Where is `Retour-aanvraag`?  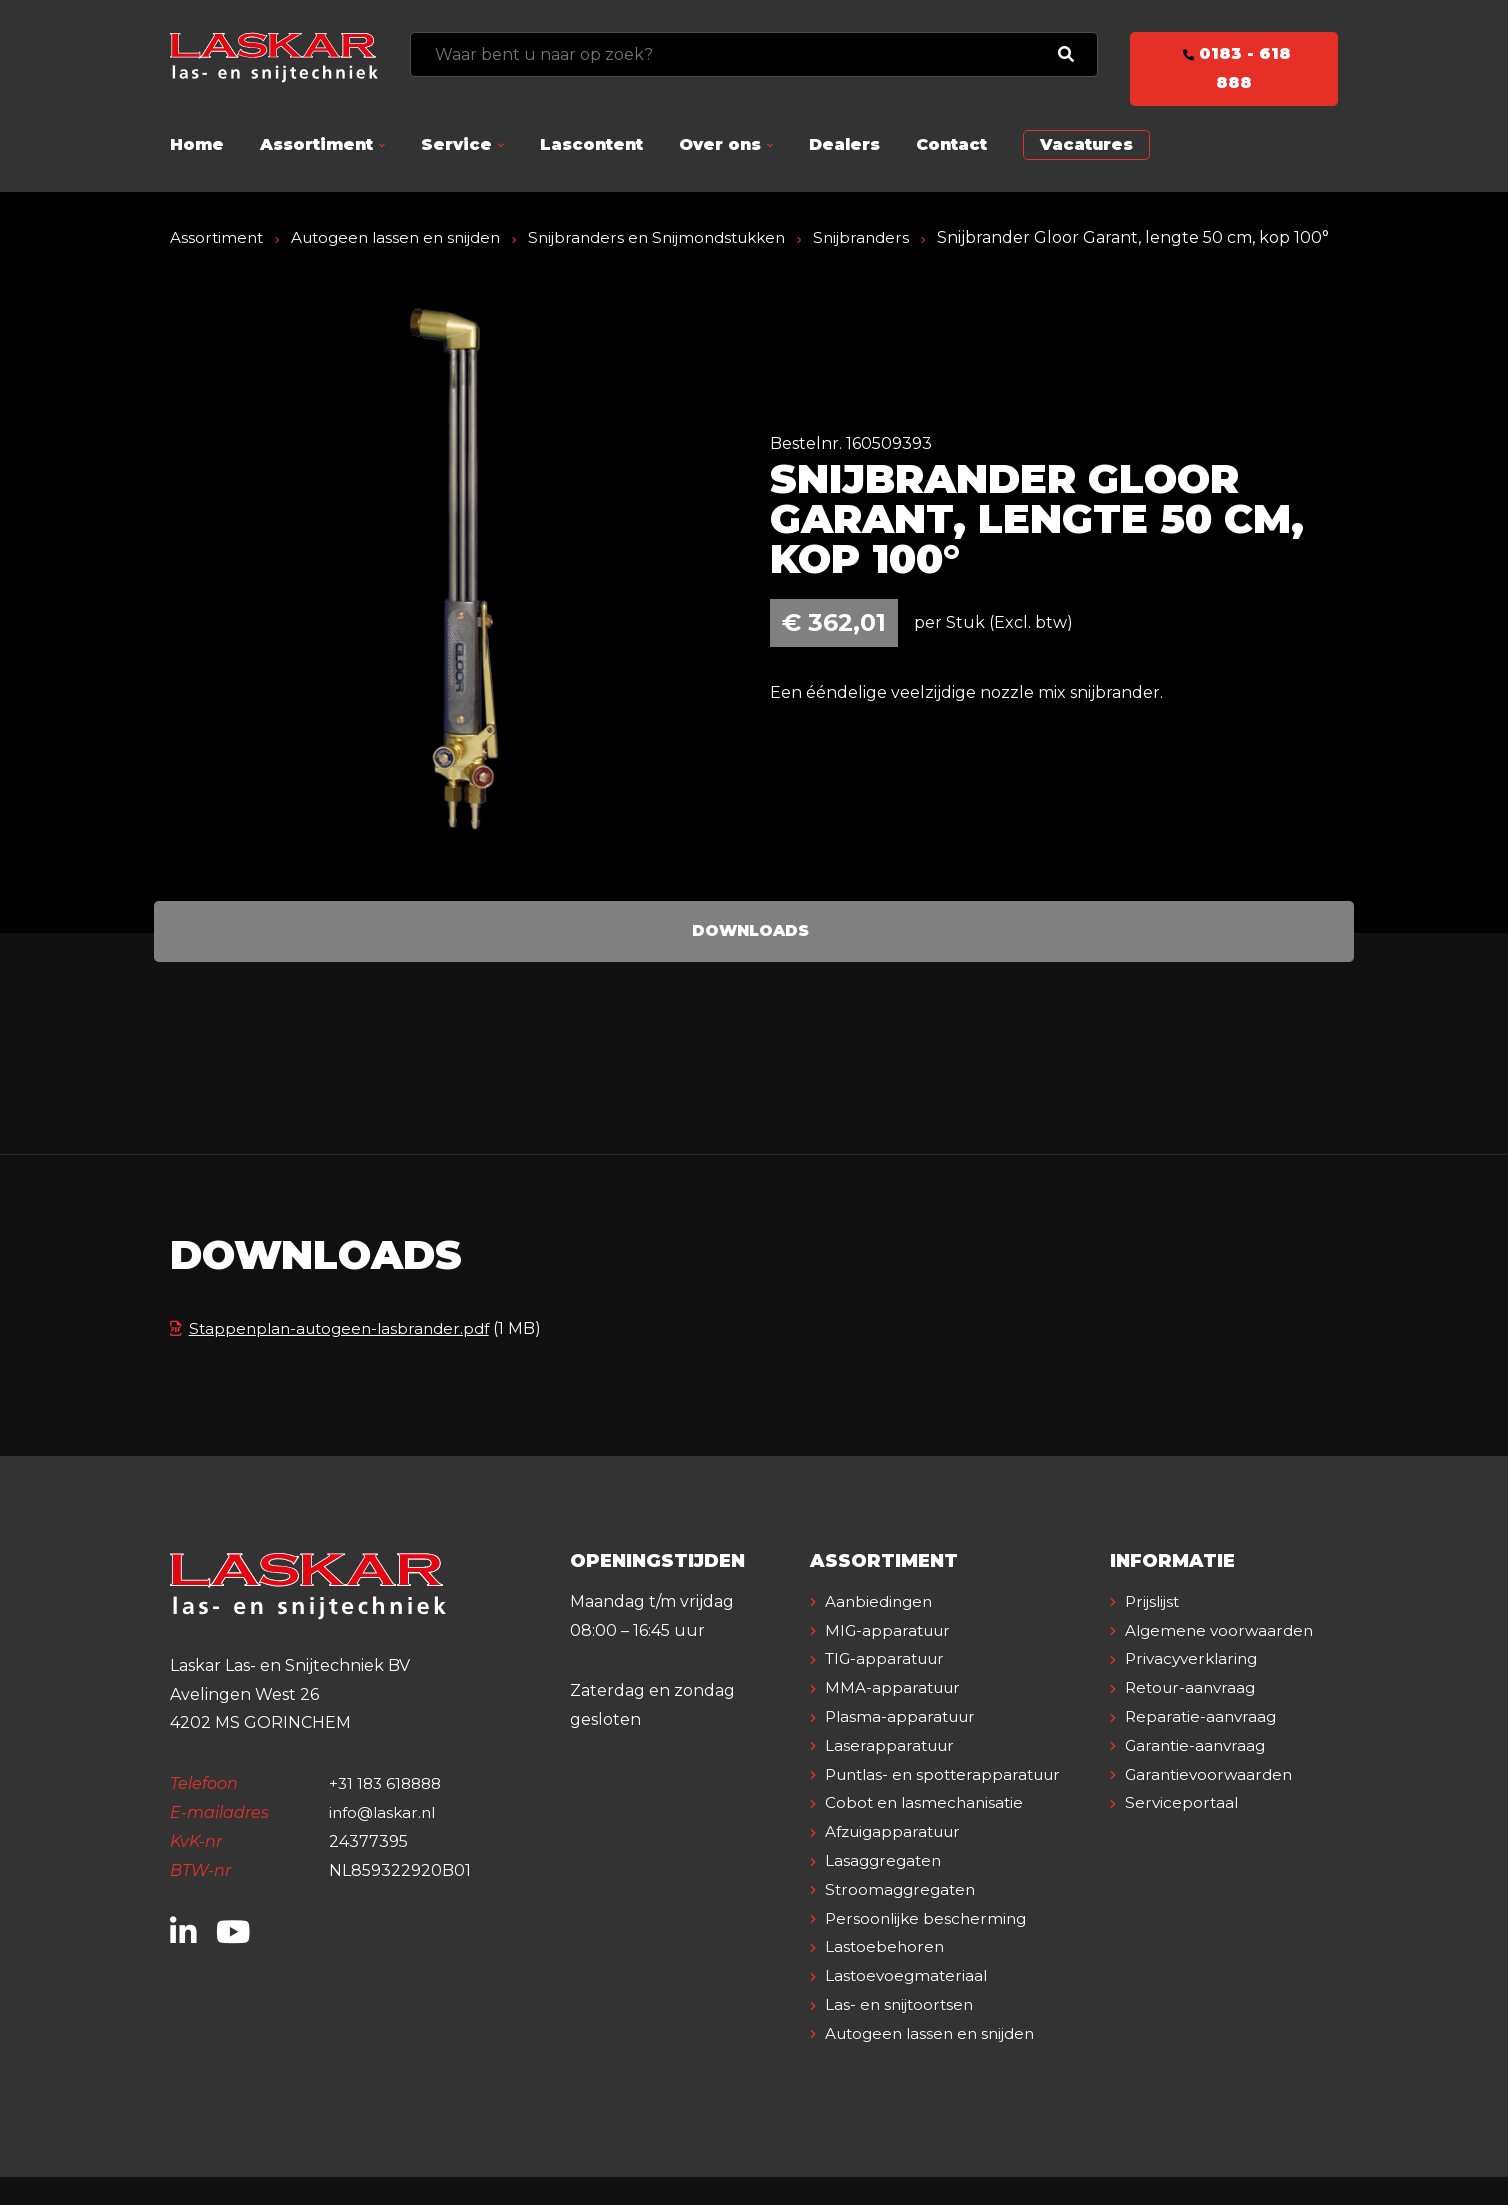
Retour-aanvraag is located at coordinates (1194, 1745).